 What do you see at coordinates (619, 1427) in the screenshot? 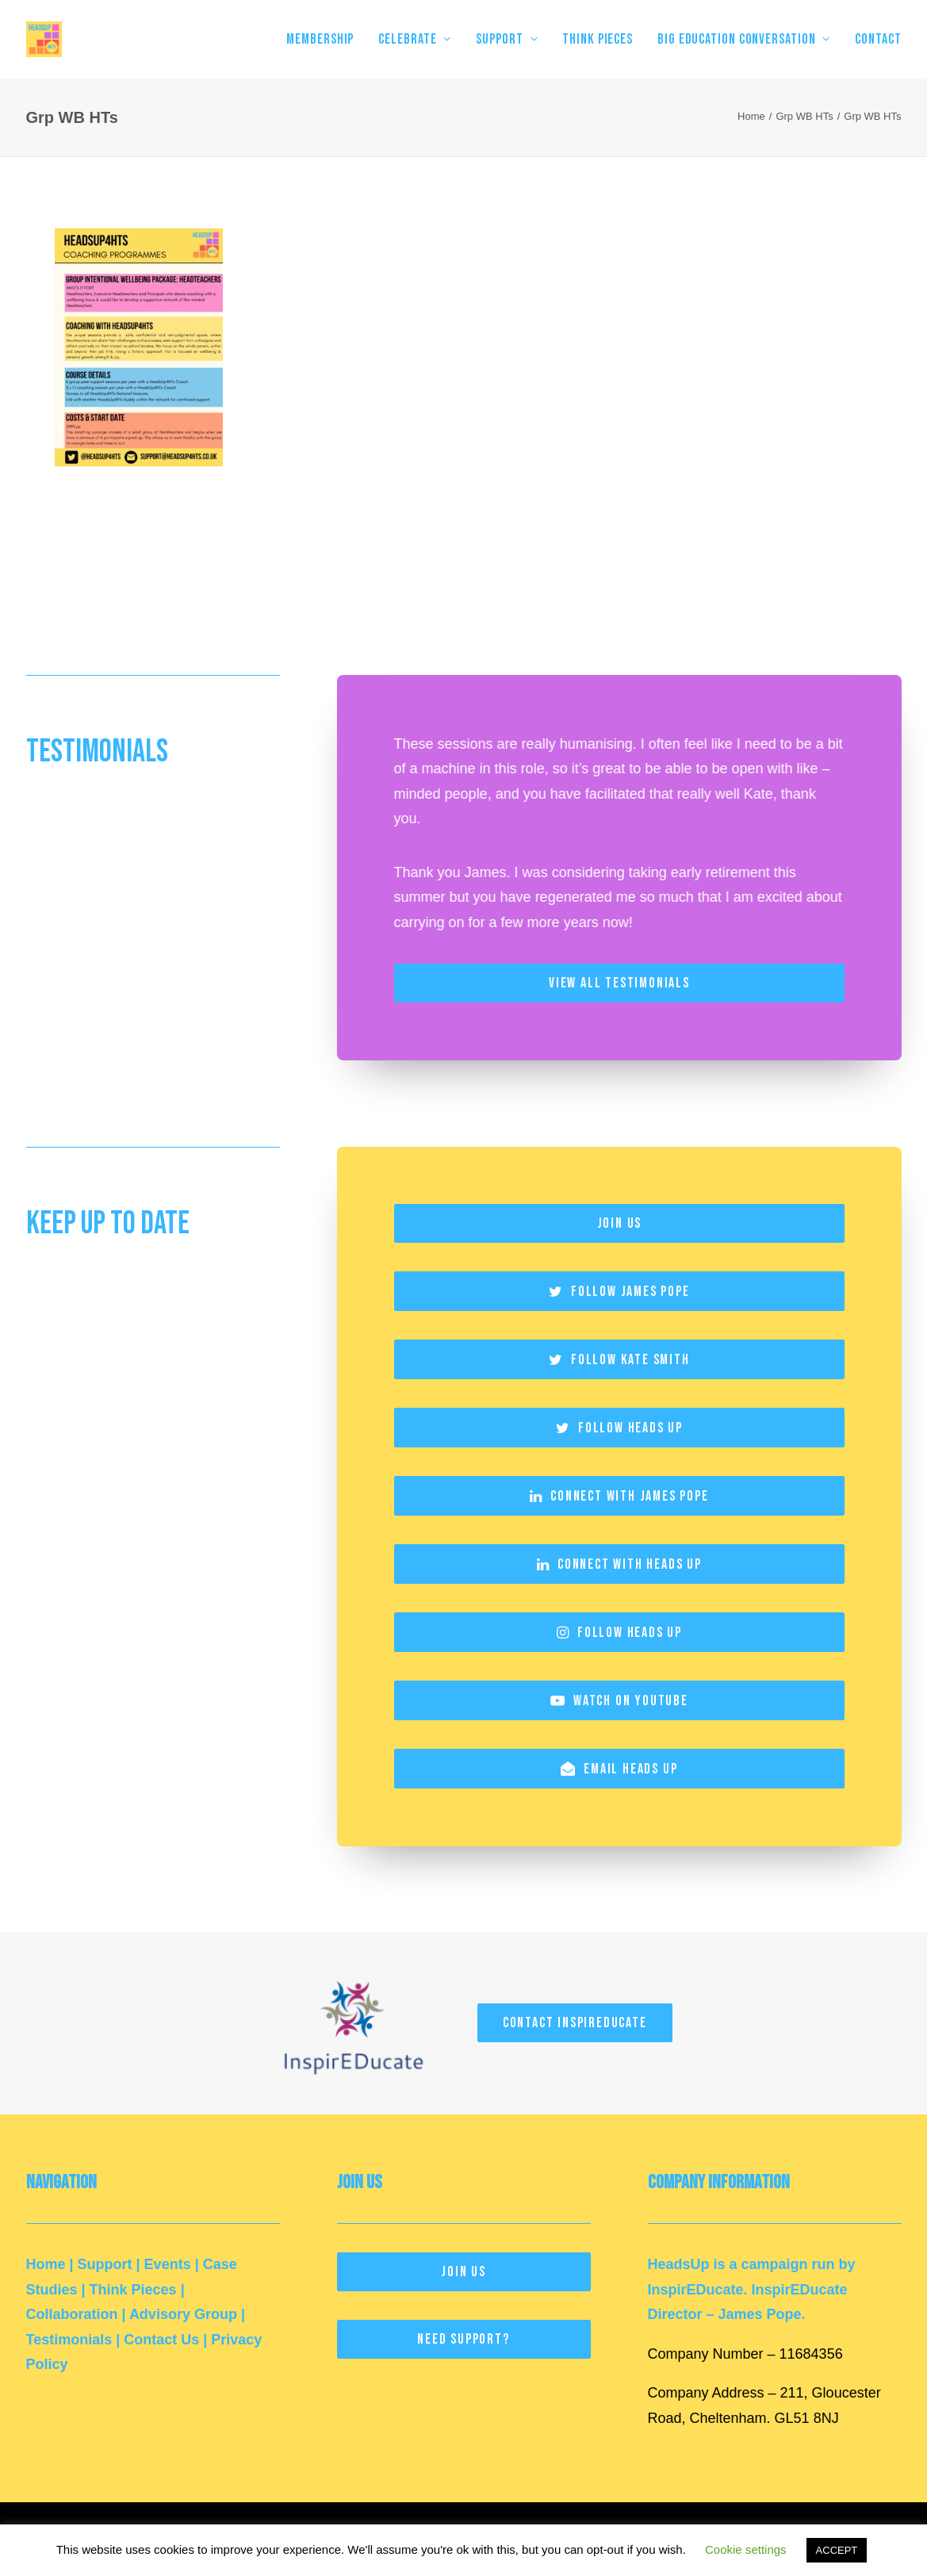
I see `Follow Heads Up [button]` at bounding box center [619, 1427].